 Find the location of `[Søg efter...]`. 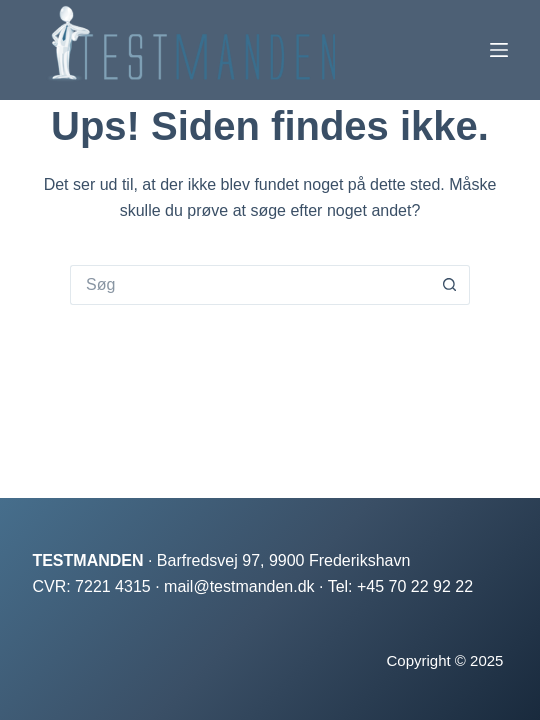

[Søg efter...] is located at coordinates (250, 285).